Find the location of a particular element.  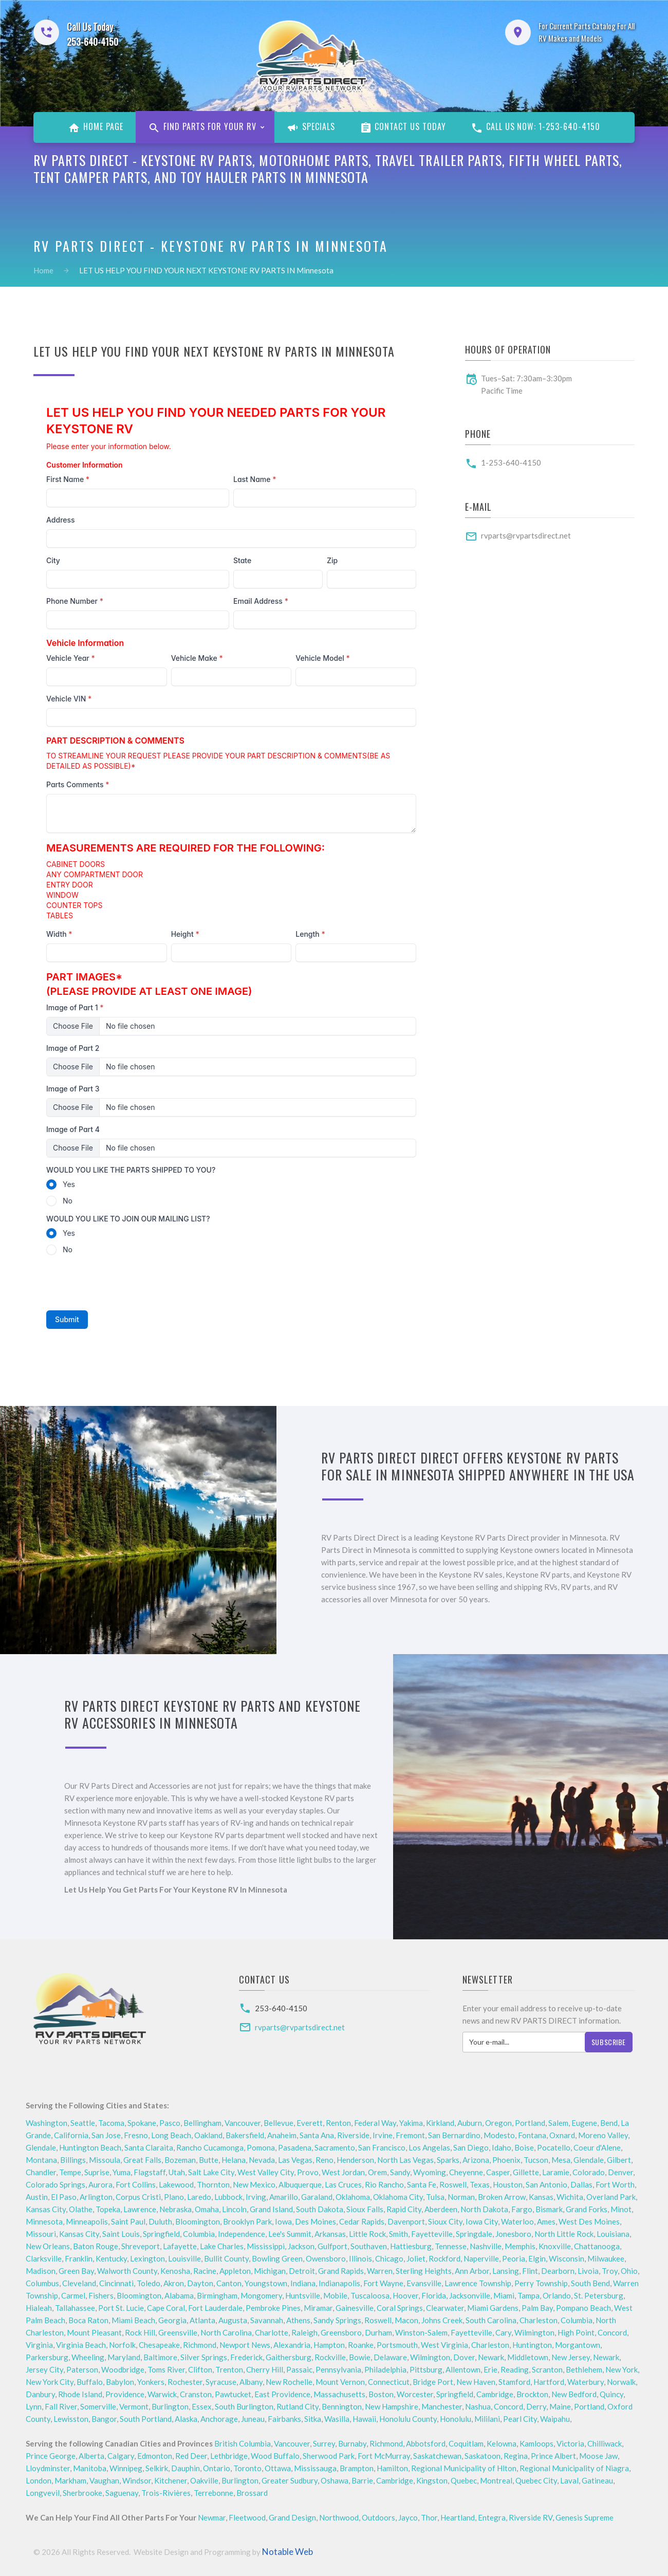

Columbia is located at coordinates (199, 2233).